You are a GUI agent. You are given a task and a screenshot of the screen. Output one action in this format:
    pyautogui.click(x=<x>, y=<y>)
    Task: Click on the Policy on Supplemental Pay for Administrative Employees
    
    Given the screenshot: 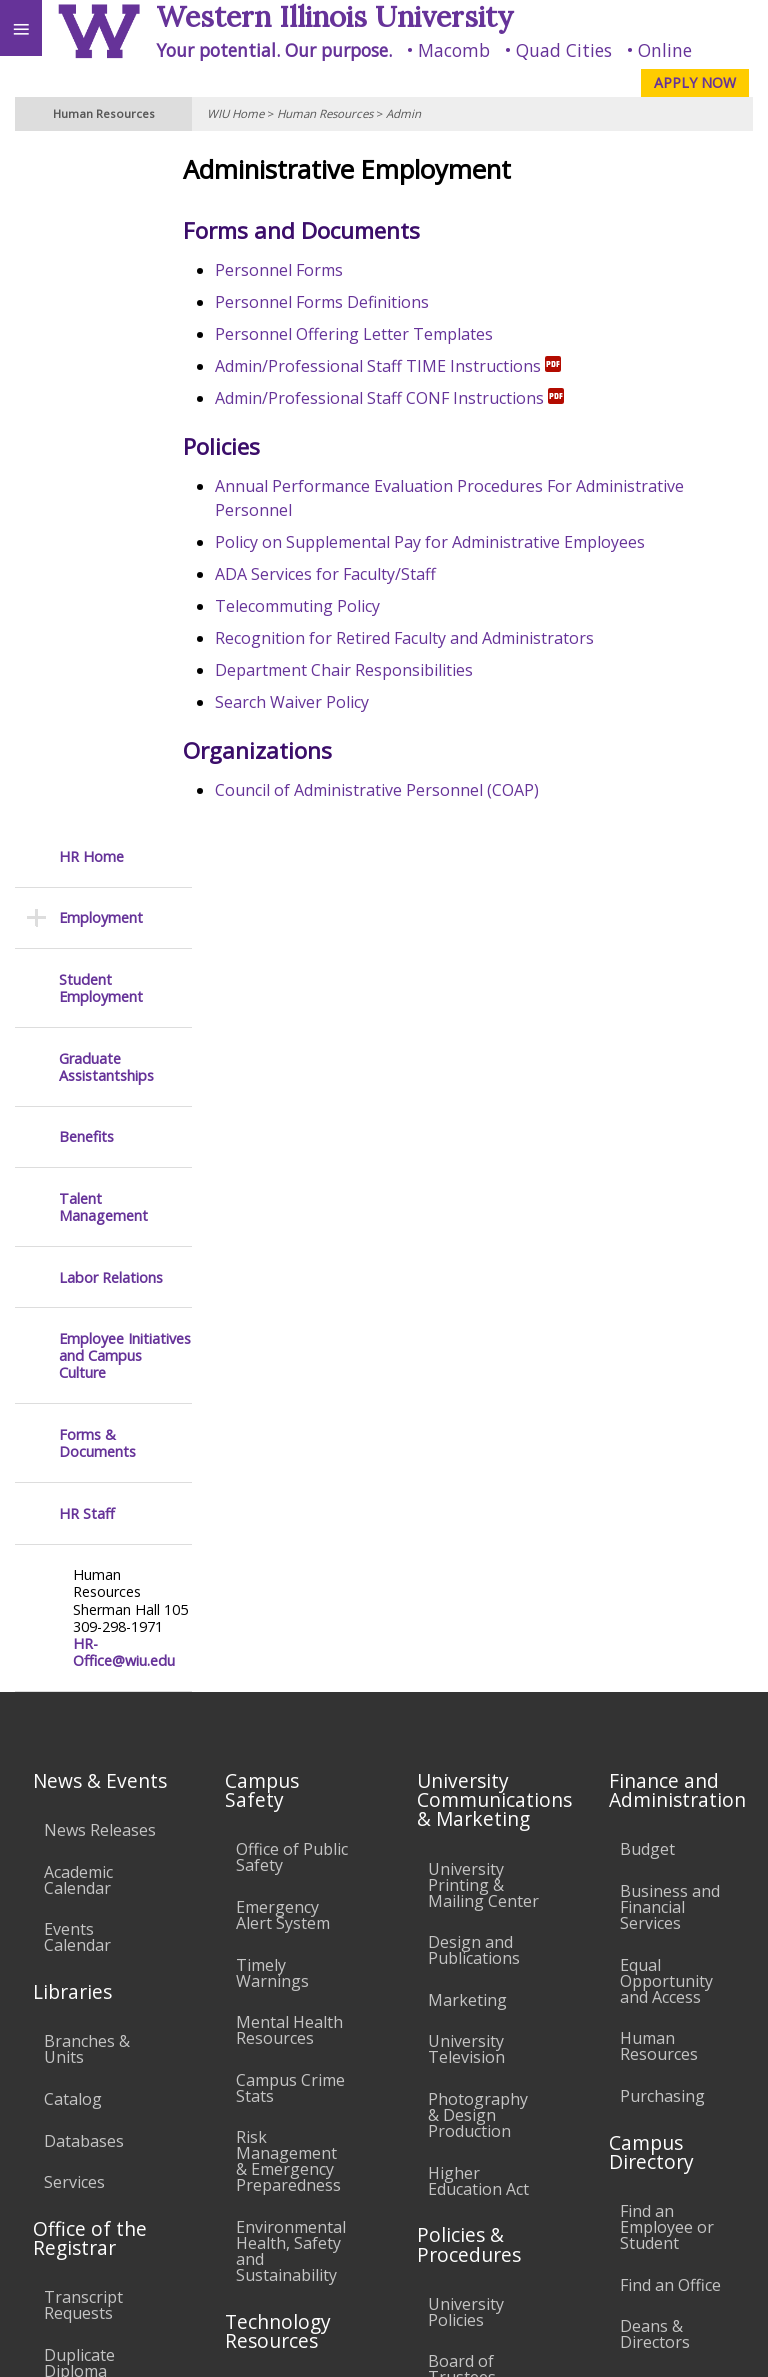 What is the action you would take?
    pyautogui.click(x=454, y=542)
    